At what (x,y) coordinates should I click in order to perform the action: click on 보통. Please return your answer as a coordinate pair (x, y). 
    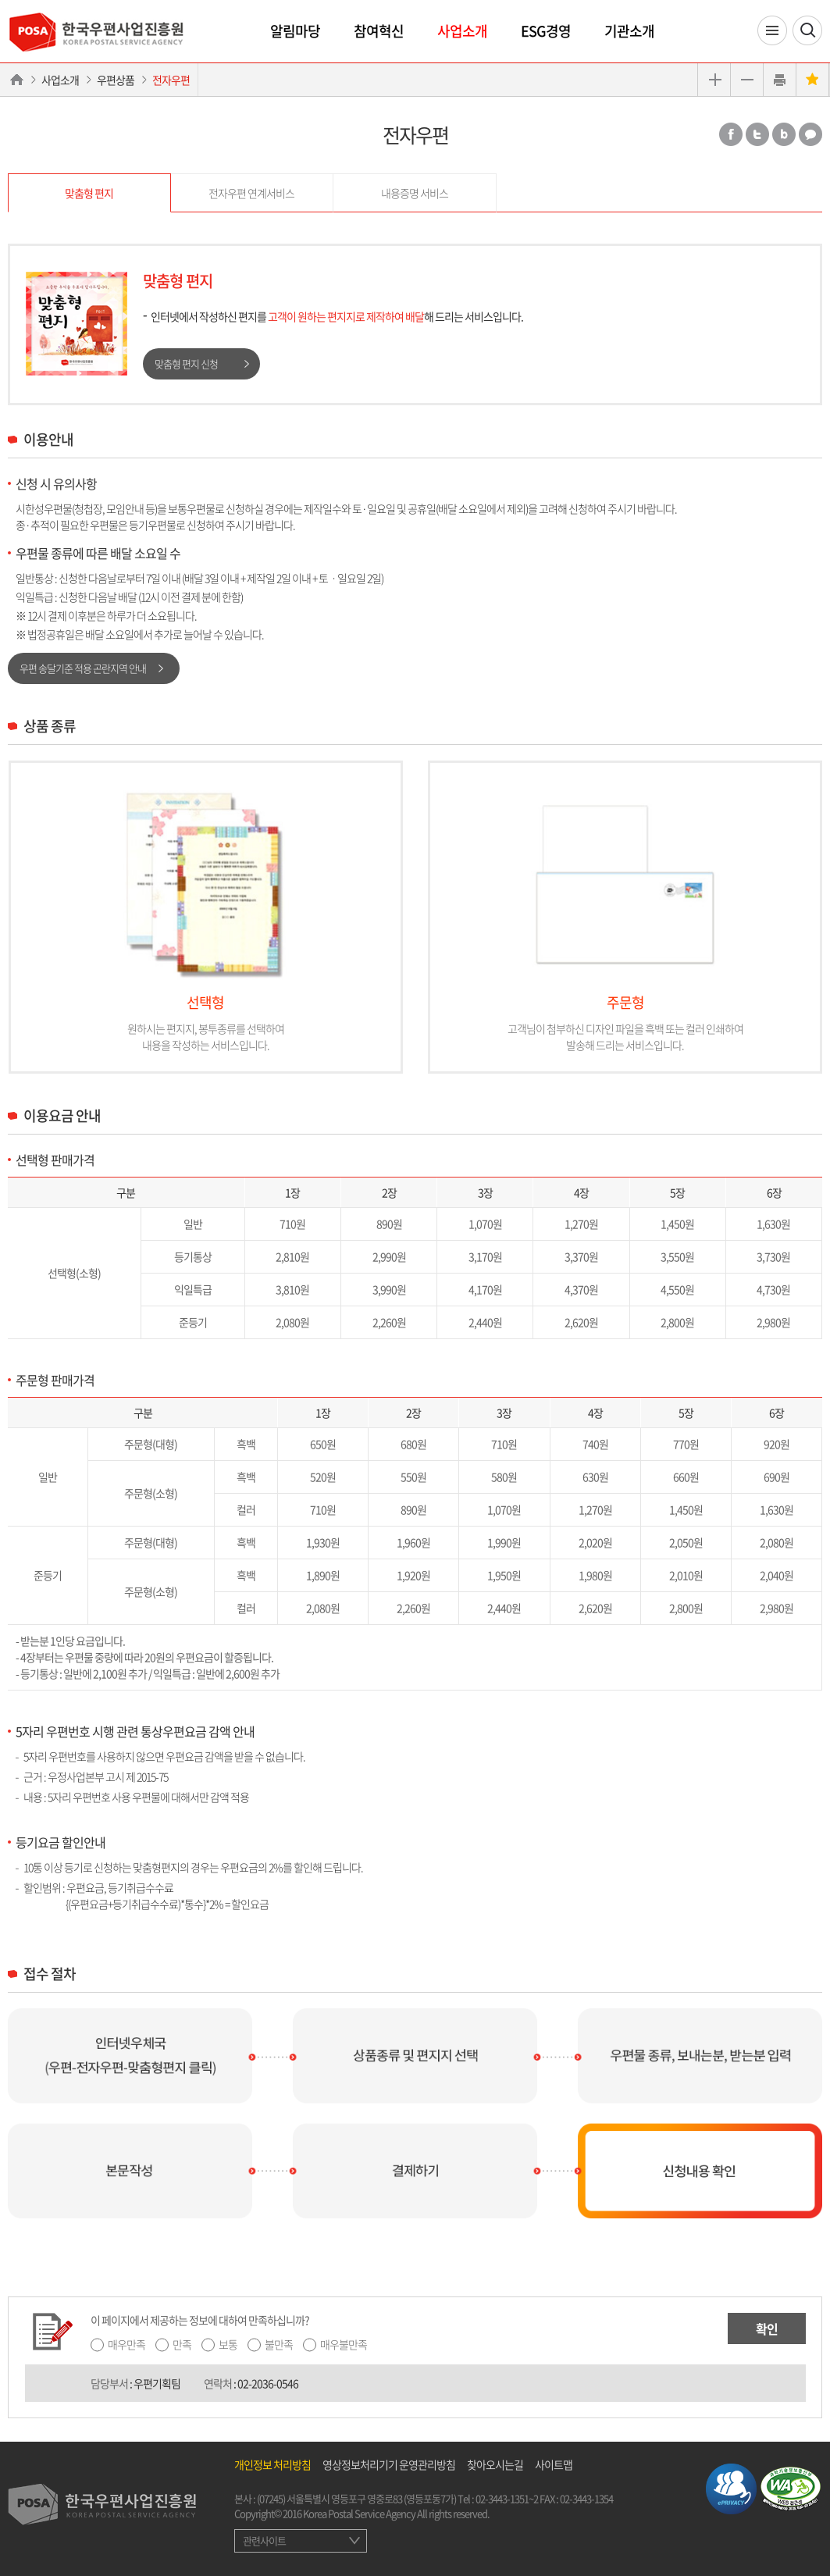
    Looking at the image, I should click on (228, 2344).